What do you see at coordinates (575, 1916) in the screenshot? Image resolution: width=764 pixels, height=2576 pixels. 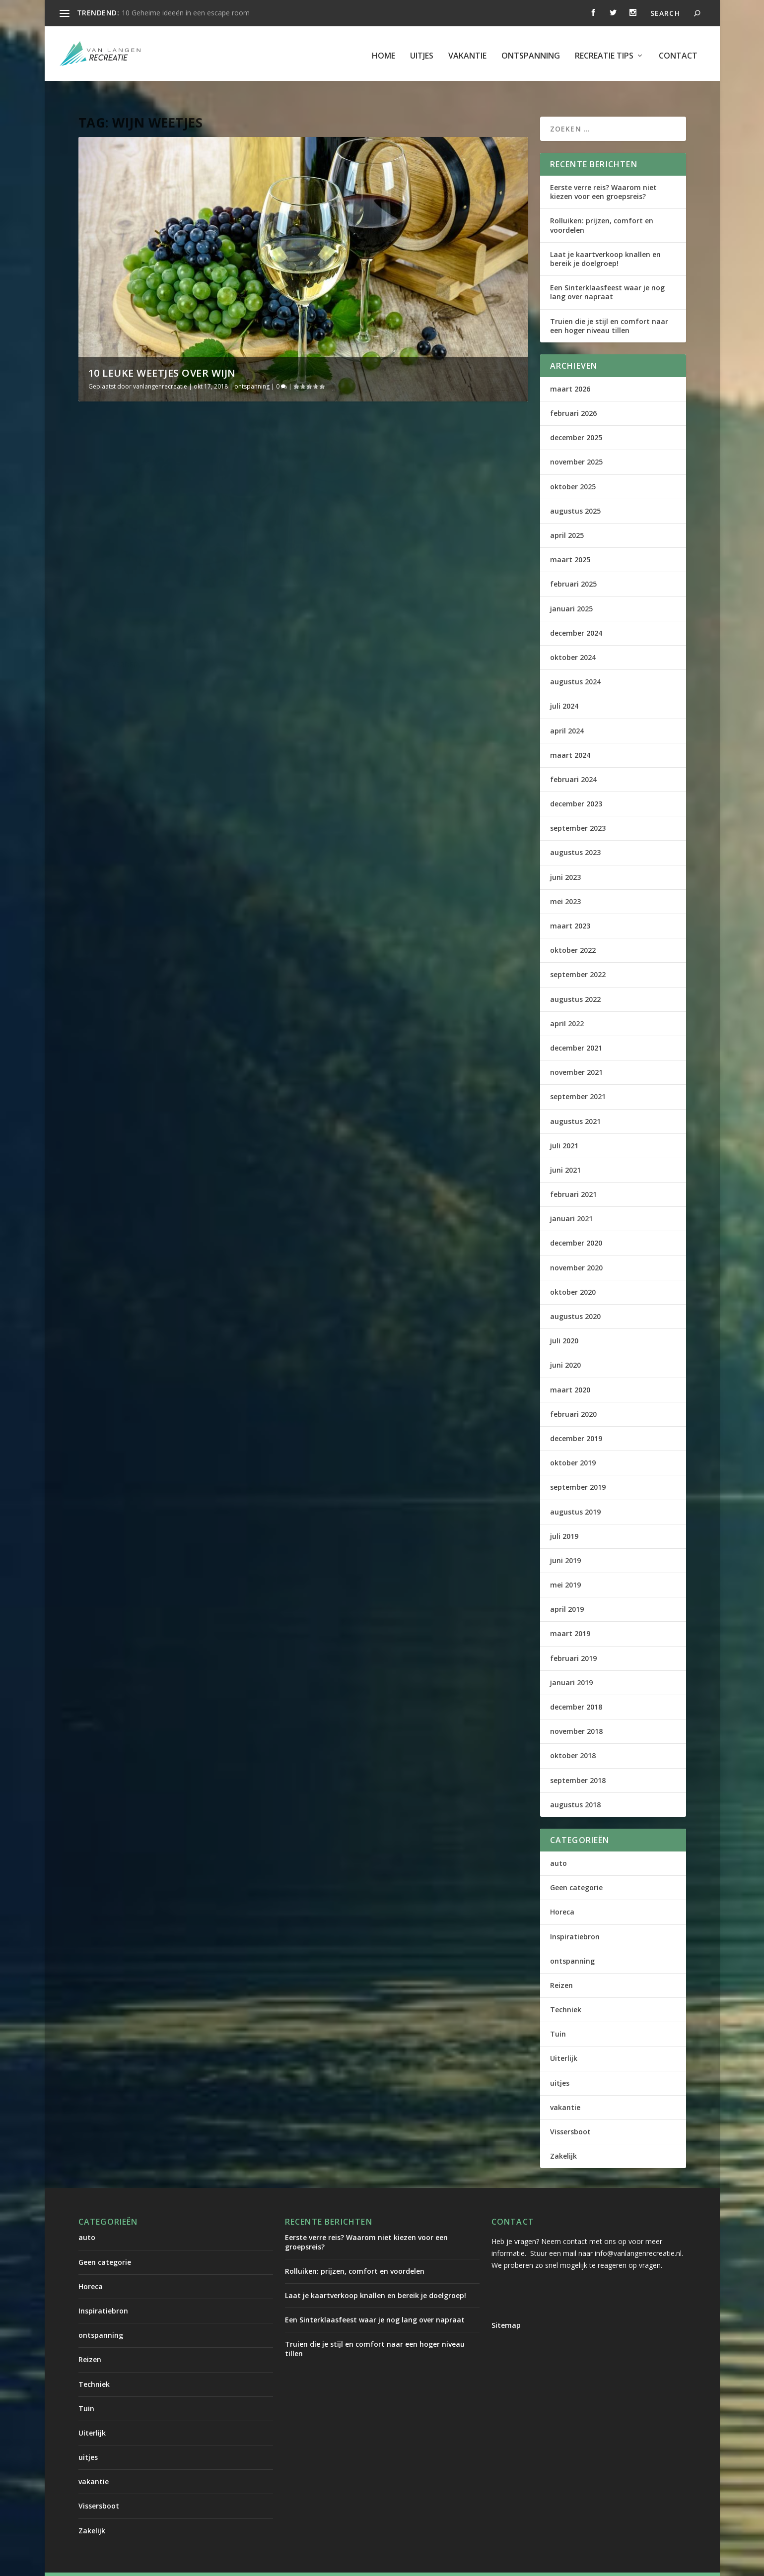 I see `Inspiratiebron` at bounding box center [575, 1916].